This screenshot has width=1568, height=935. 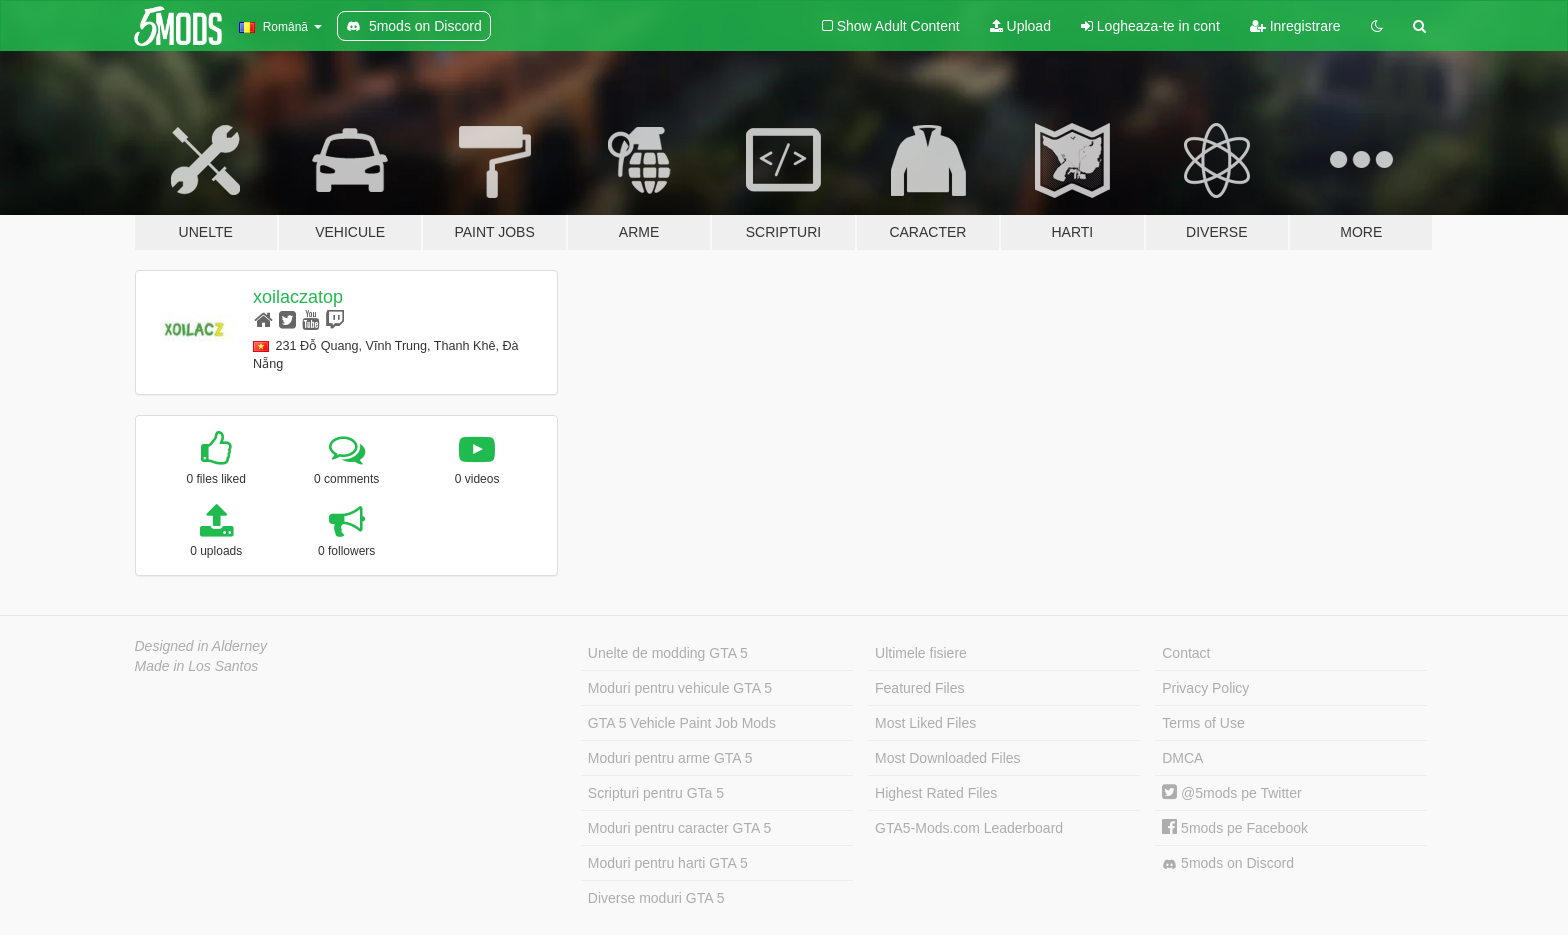 What do you see at coordinates (925, 723) in the screenshot?
I see `Most Liked Files` at bounding box center [925, 723].